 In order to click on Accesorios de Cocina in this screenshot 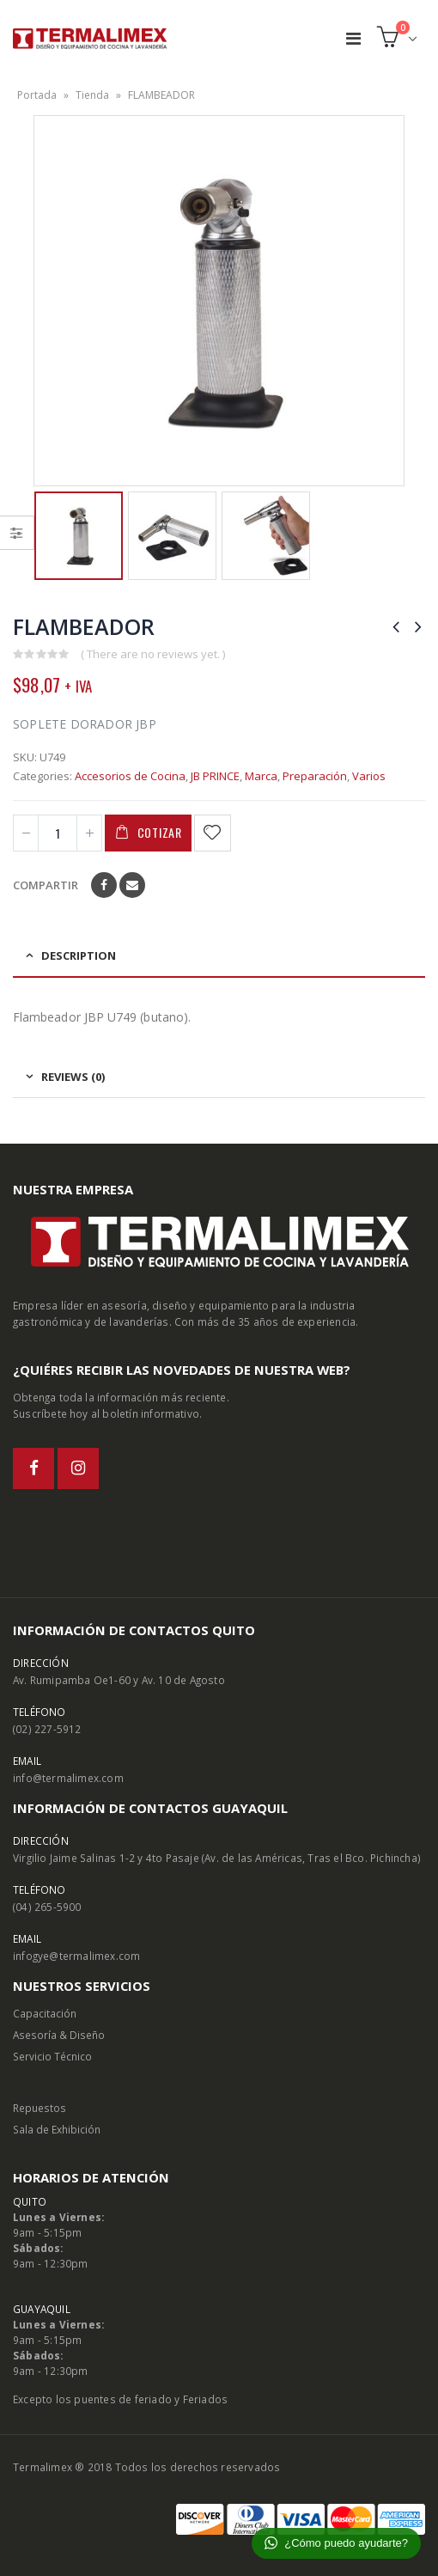, I will do `click(130, 776)`.